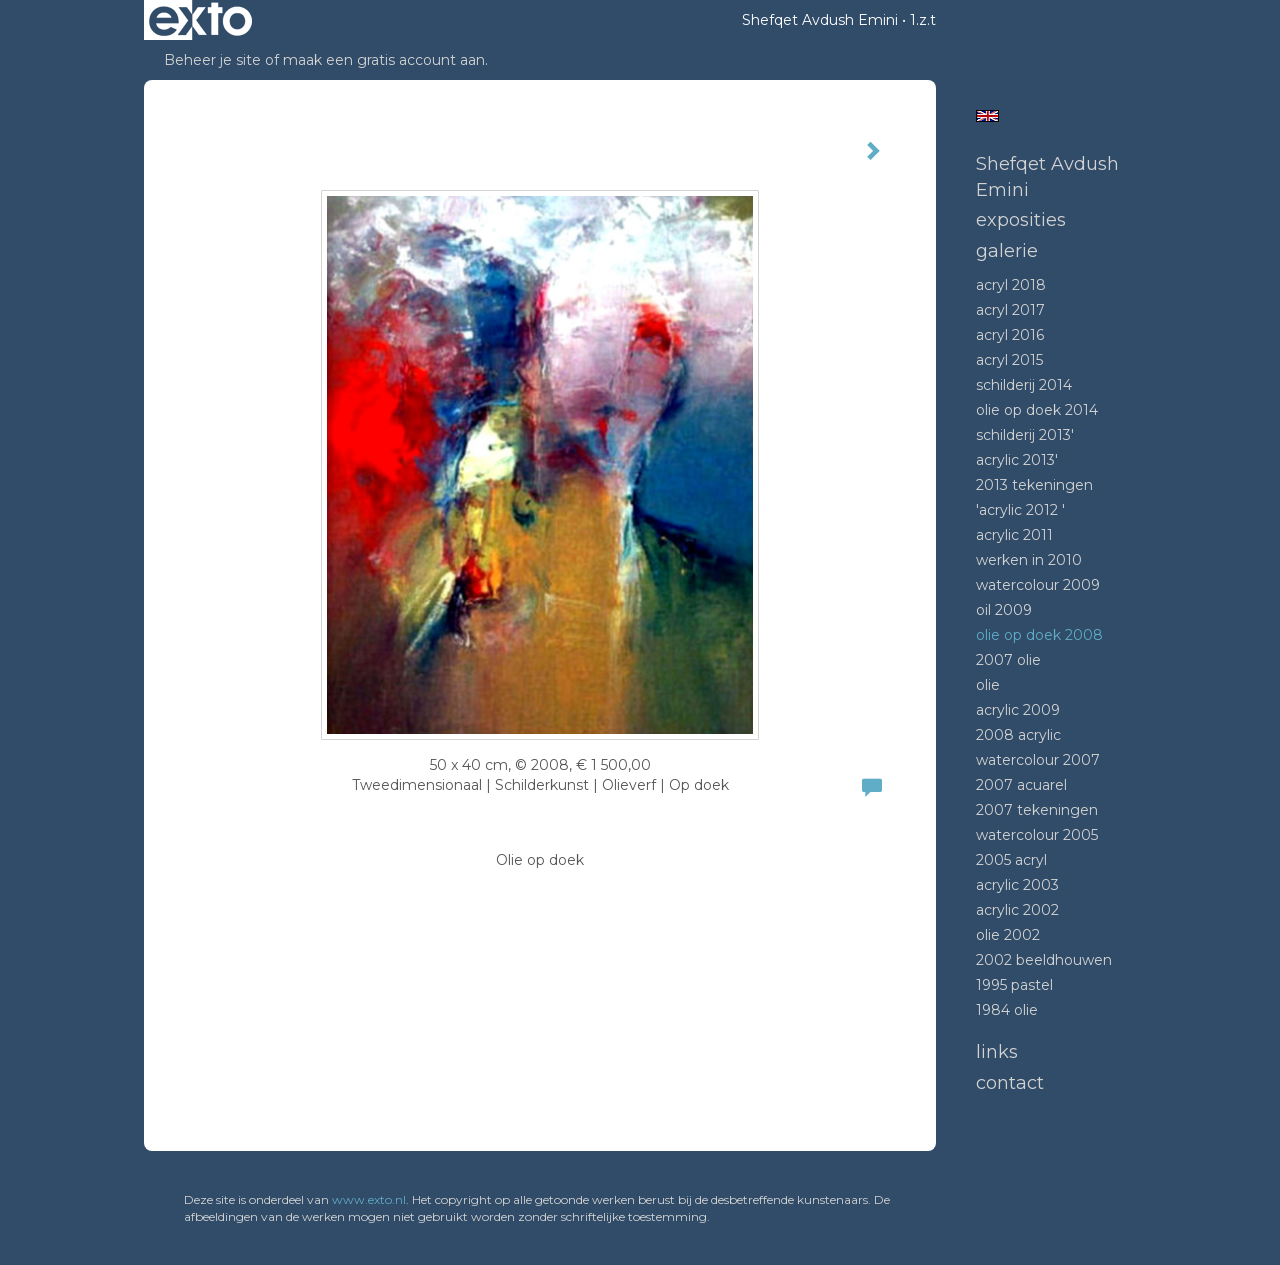  What do you see at coordinates (988, 685) in the screenshot?
I see `Olie` at bounding box center [988, 685].